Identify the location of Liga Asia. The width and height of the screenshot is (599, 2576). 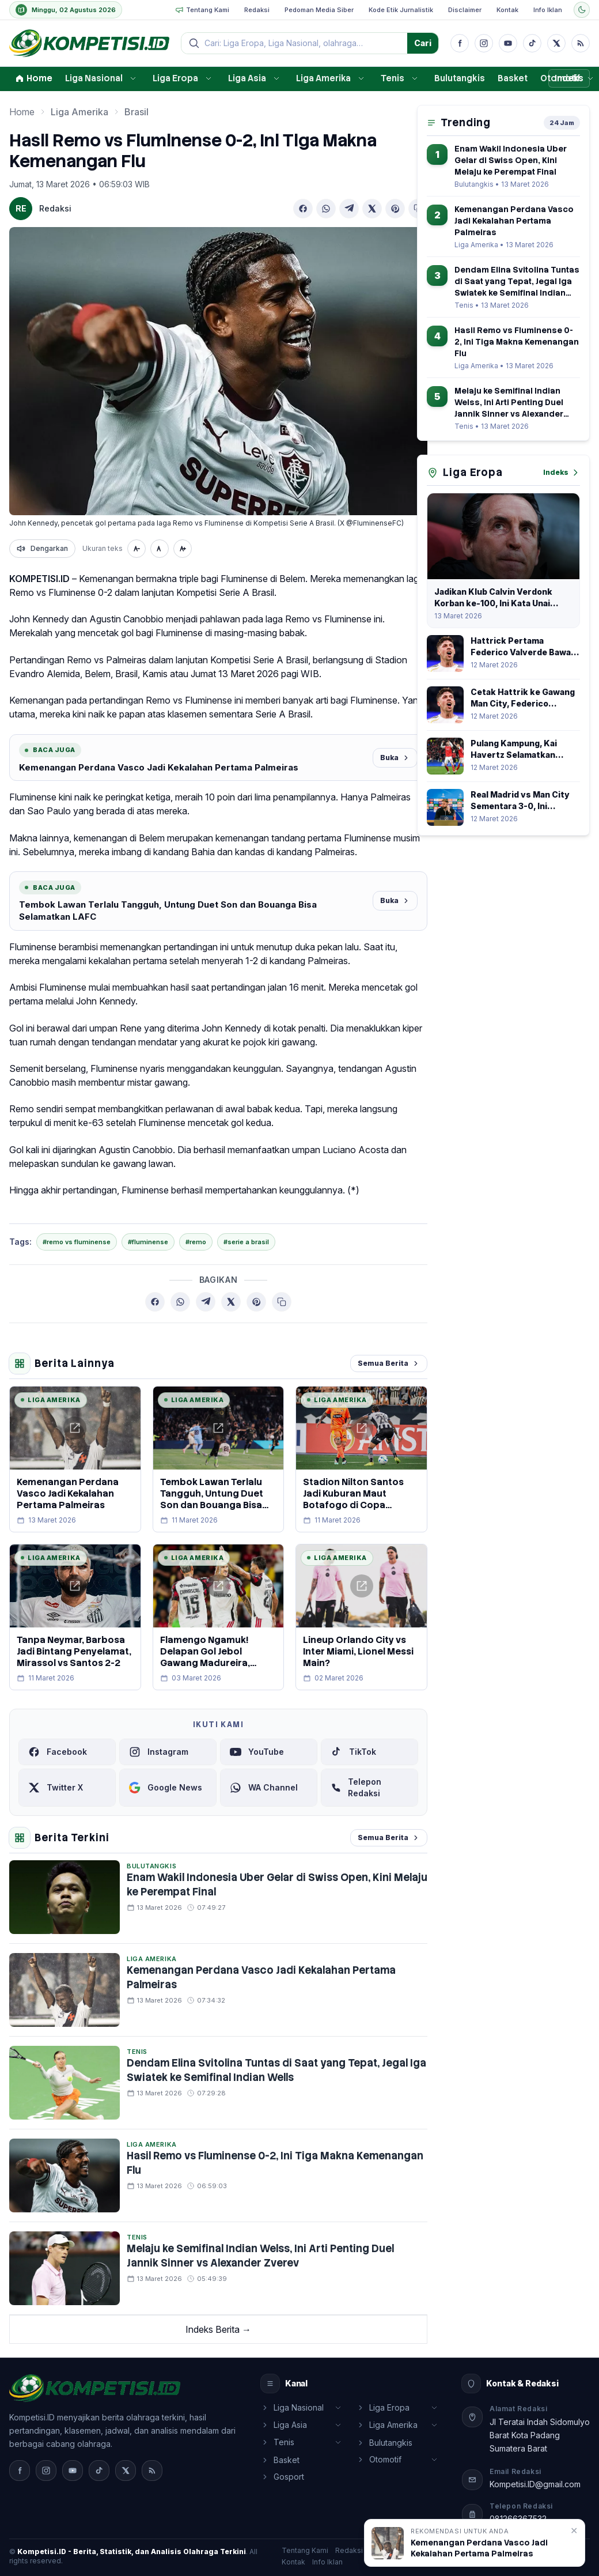
(247, 78).